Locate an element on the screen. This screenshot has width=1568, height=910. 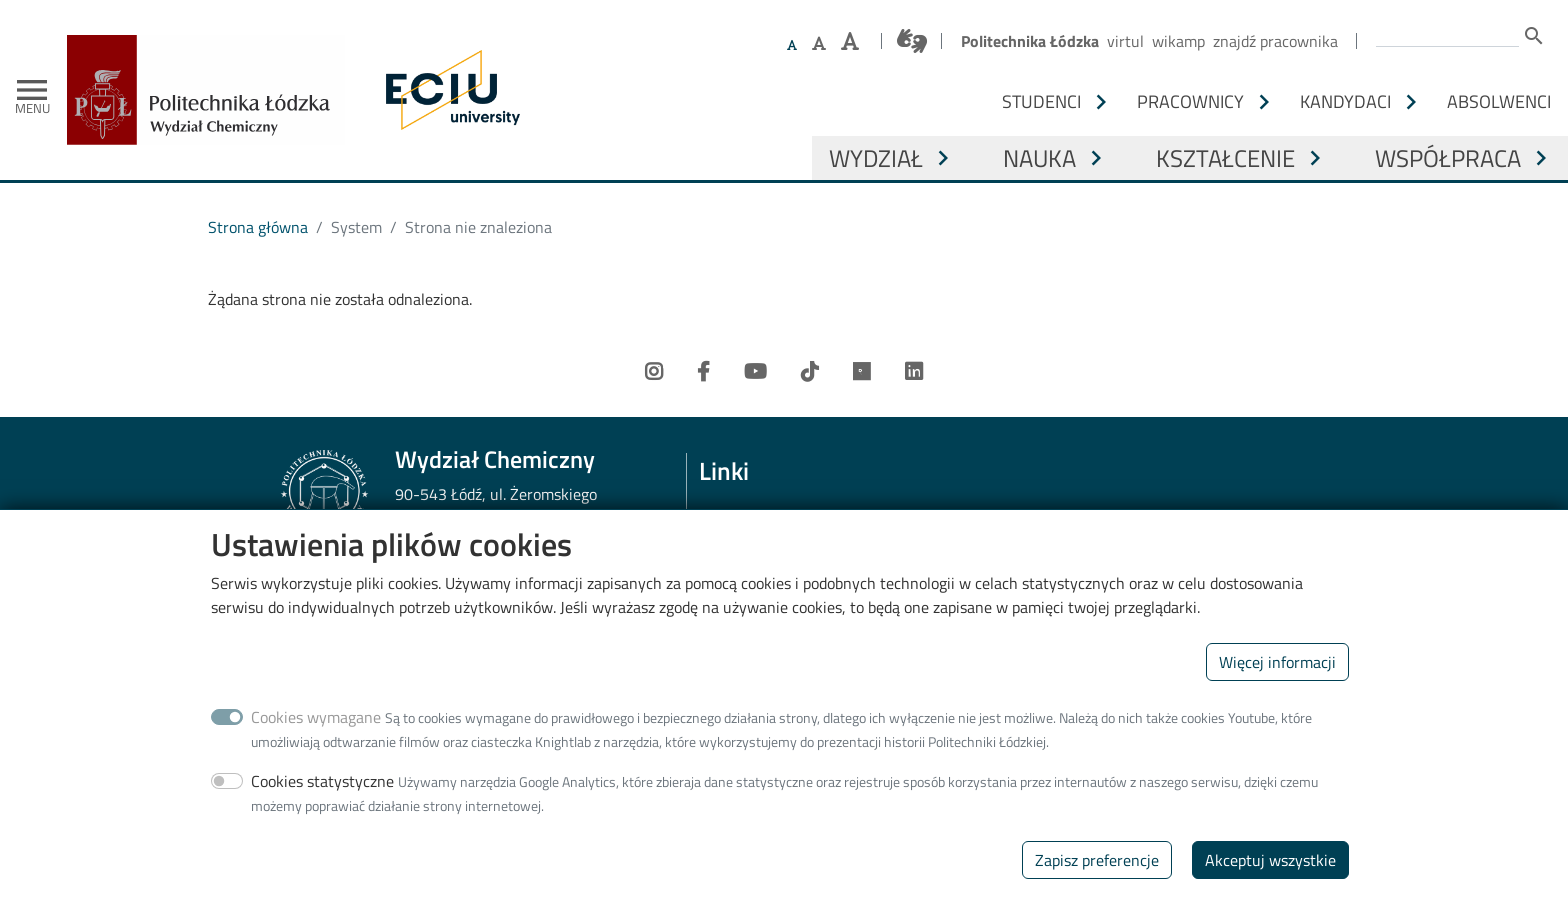
[Toggle navigation] is located at coordinates (32, 90).